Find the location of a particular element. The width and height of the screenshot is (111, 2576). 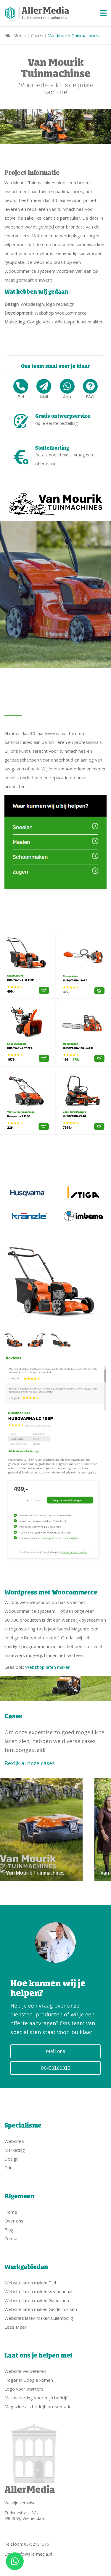

Mail ons is located at coordinates (55, 2051).